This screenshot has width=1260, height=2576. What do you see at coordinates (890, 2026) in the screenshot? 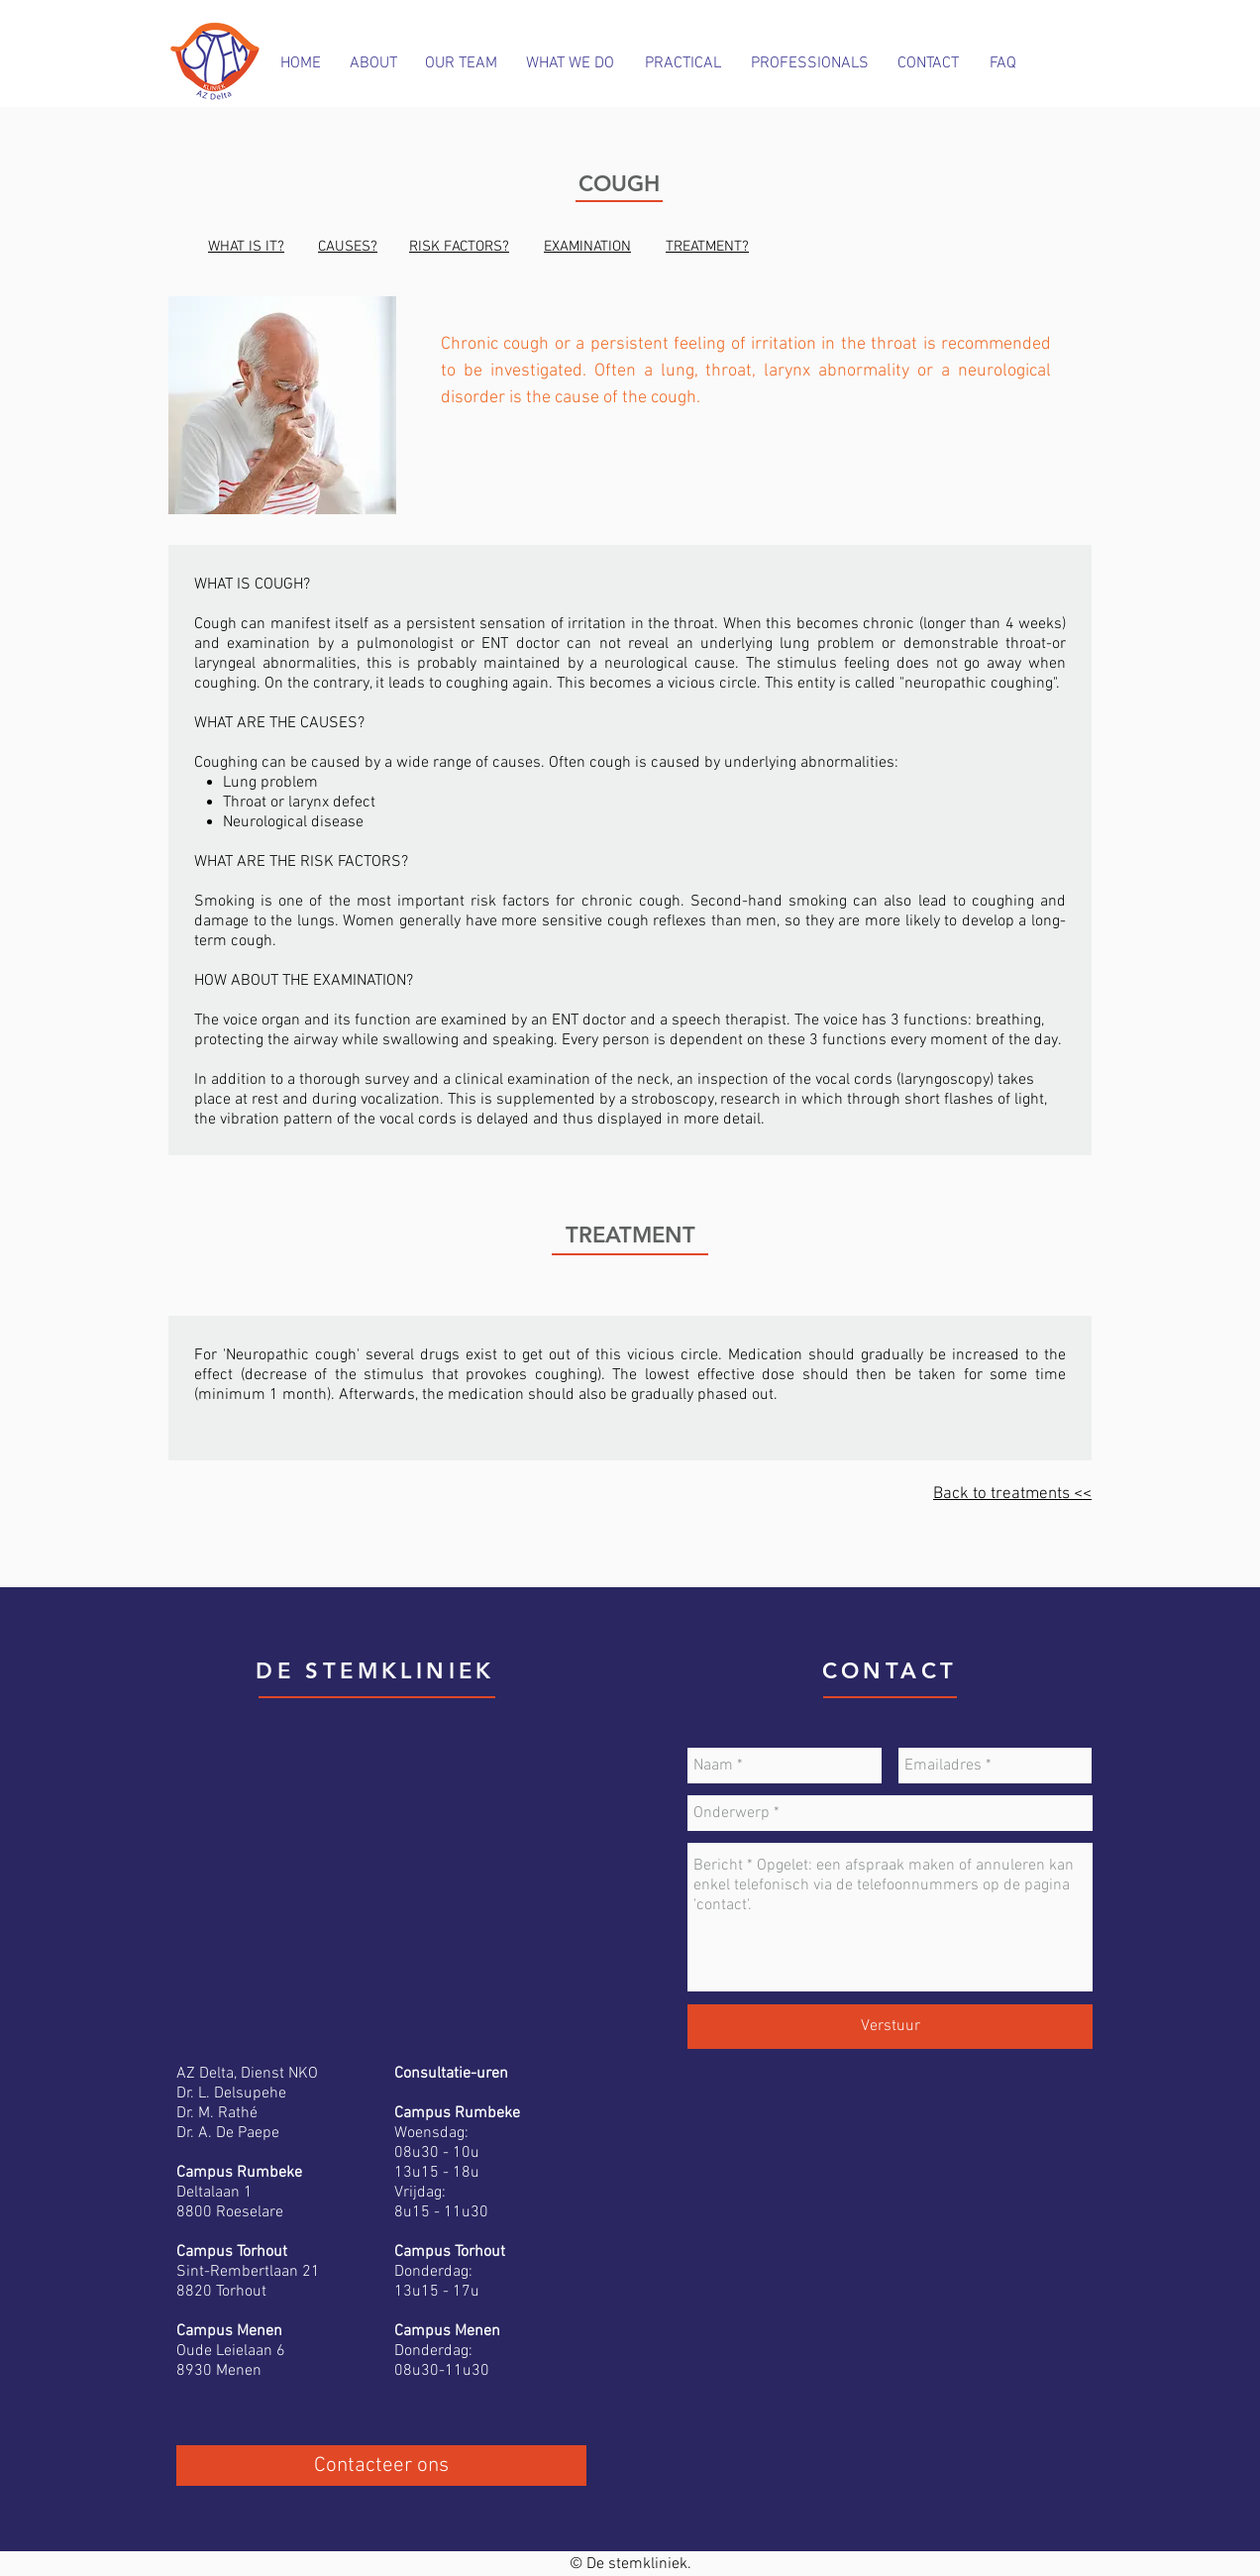
I see `[Verstuur]` at bounding box center [890, 2026].